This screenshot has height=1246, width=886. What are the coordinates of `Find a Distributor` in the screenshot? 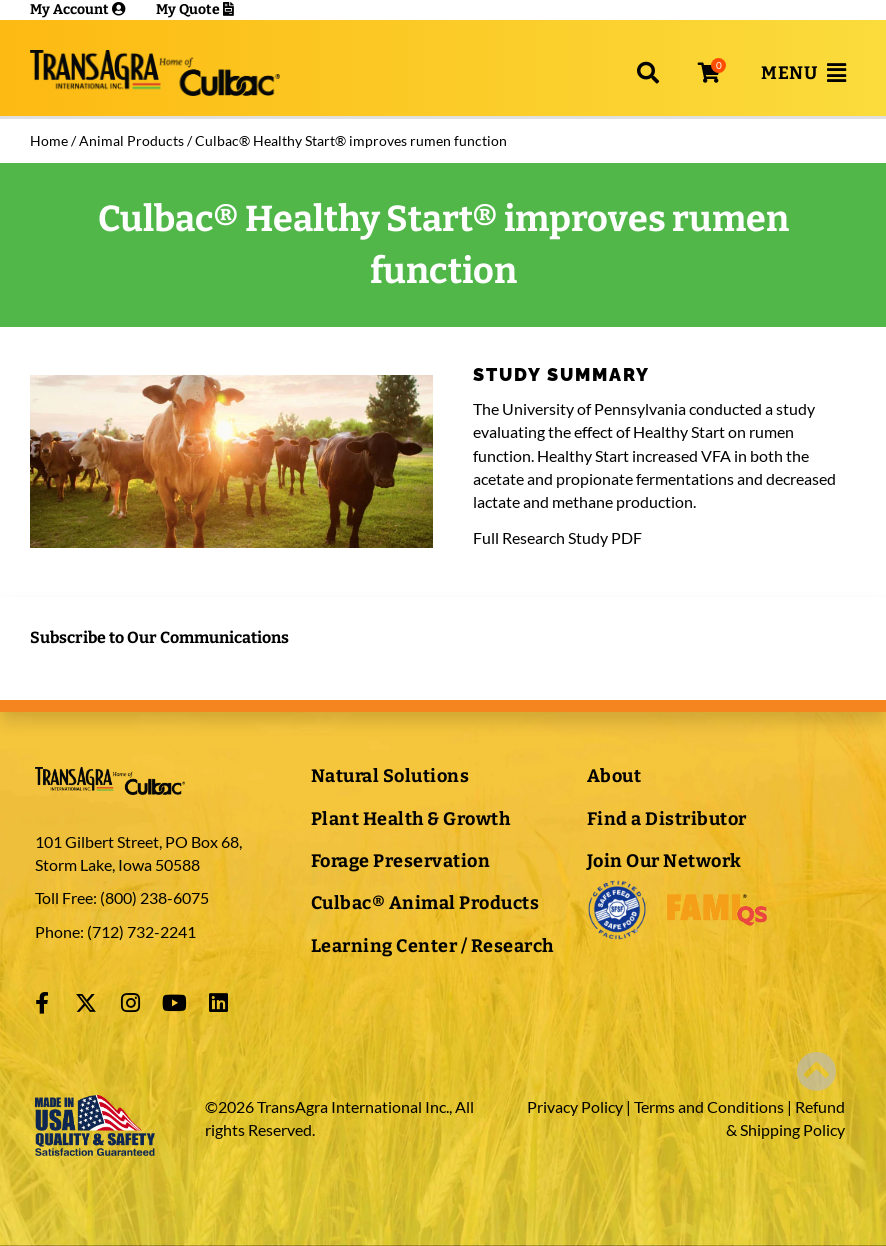 It's located at (667, 819).